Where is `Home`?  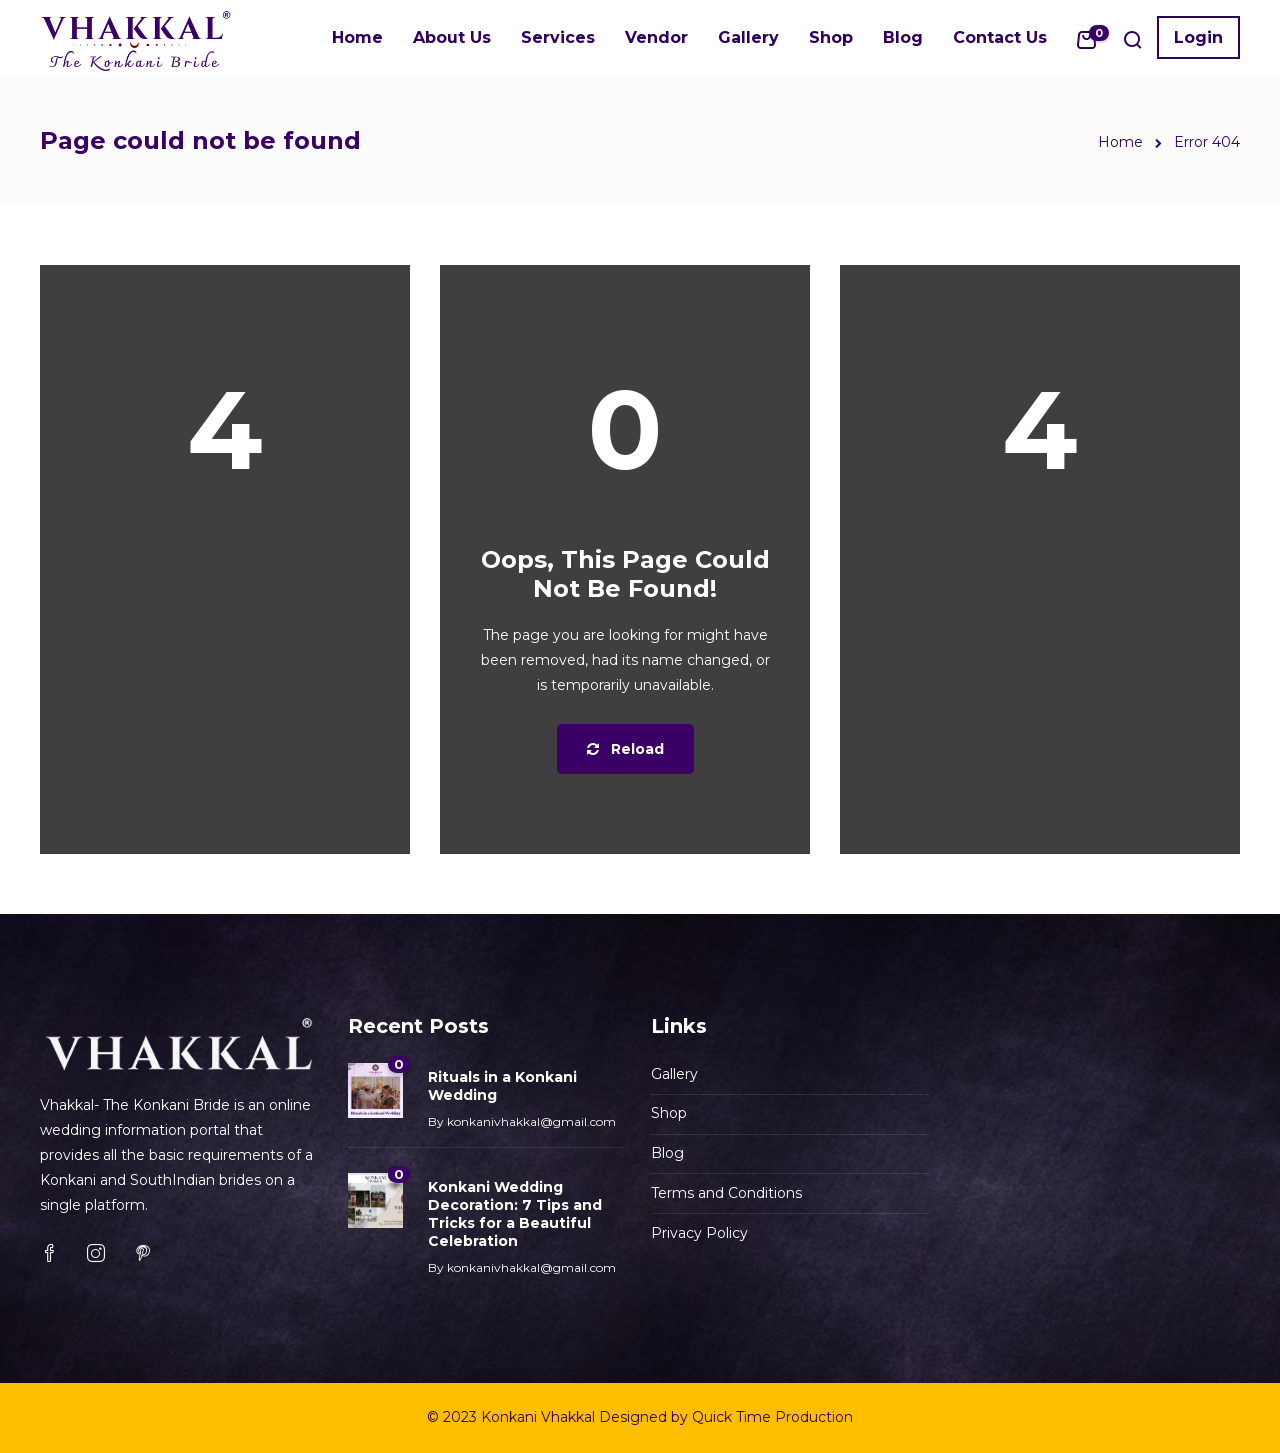
Home is located at coordinates (357, 37).